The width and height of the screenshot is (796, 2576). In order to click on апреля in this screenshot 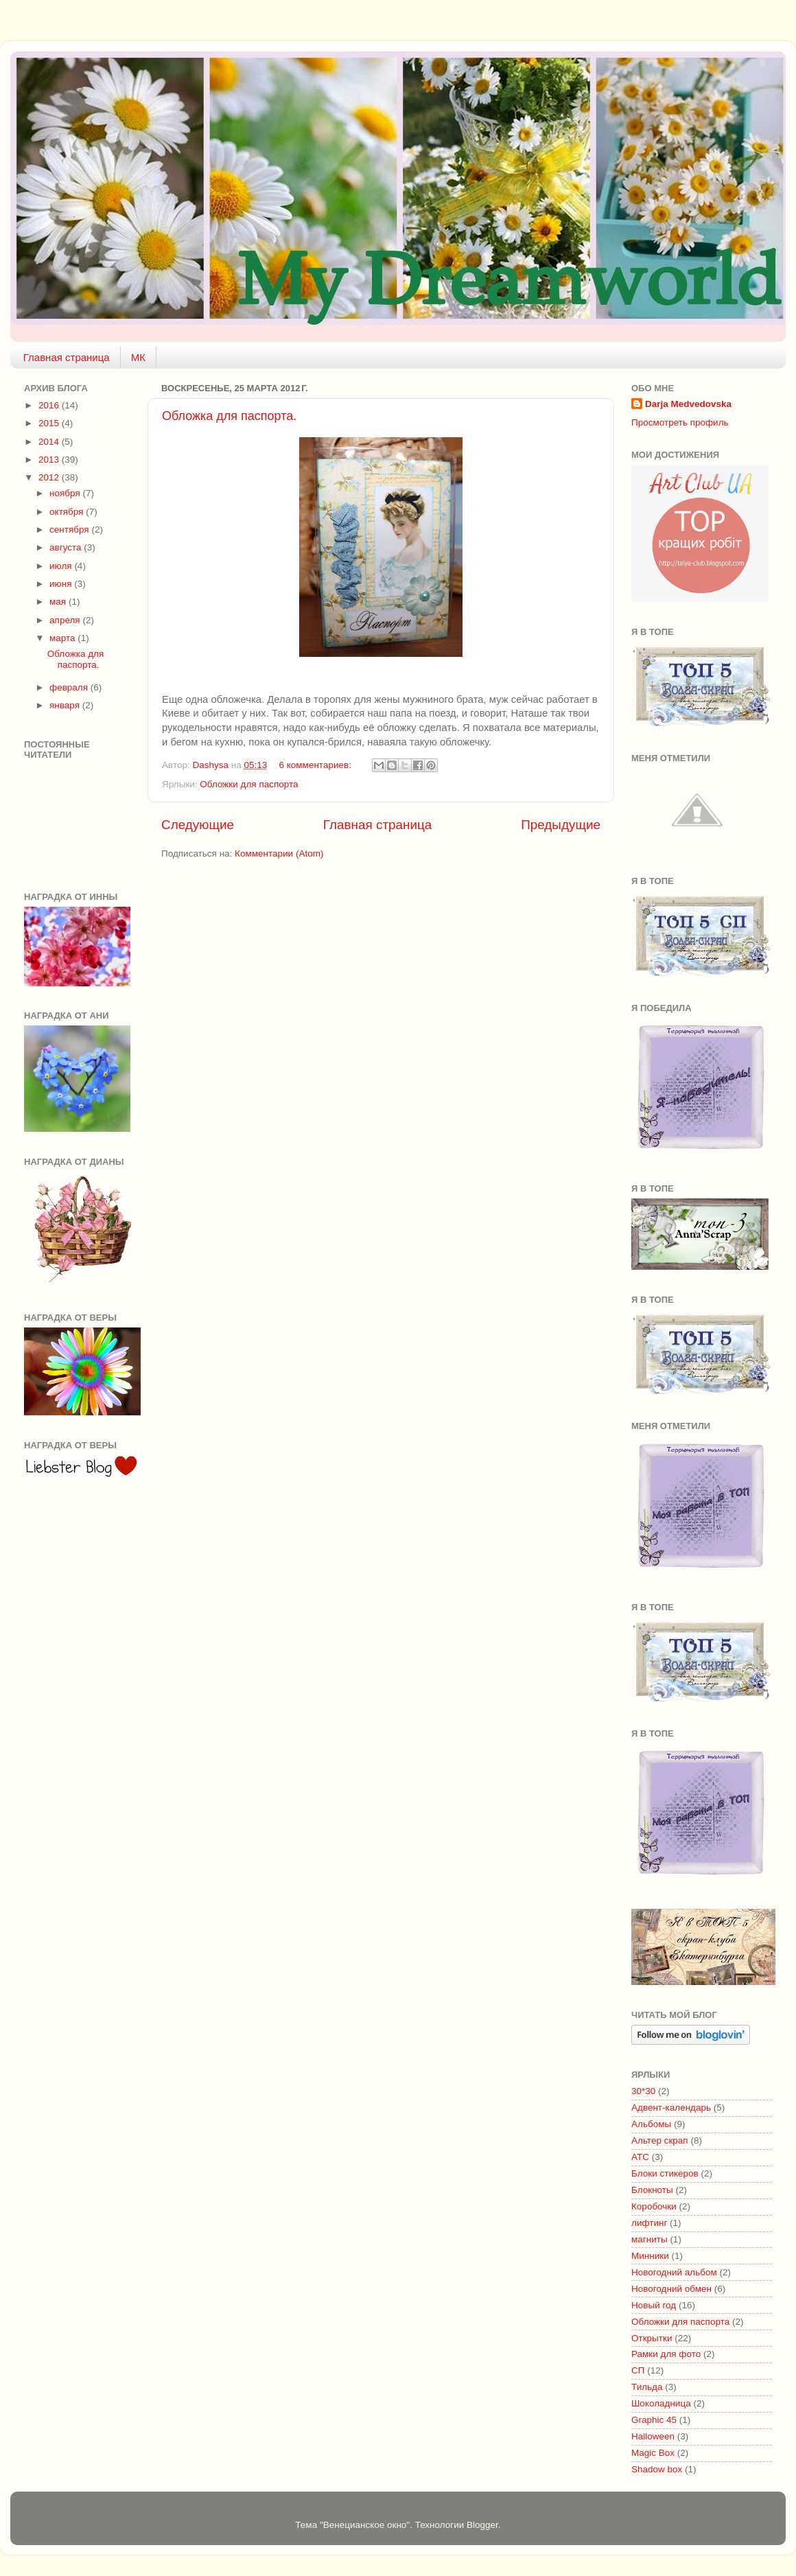, I will do `click(65, 620)`.